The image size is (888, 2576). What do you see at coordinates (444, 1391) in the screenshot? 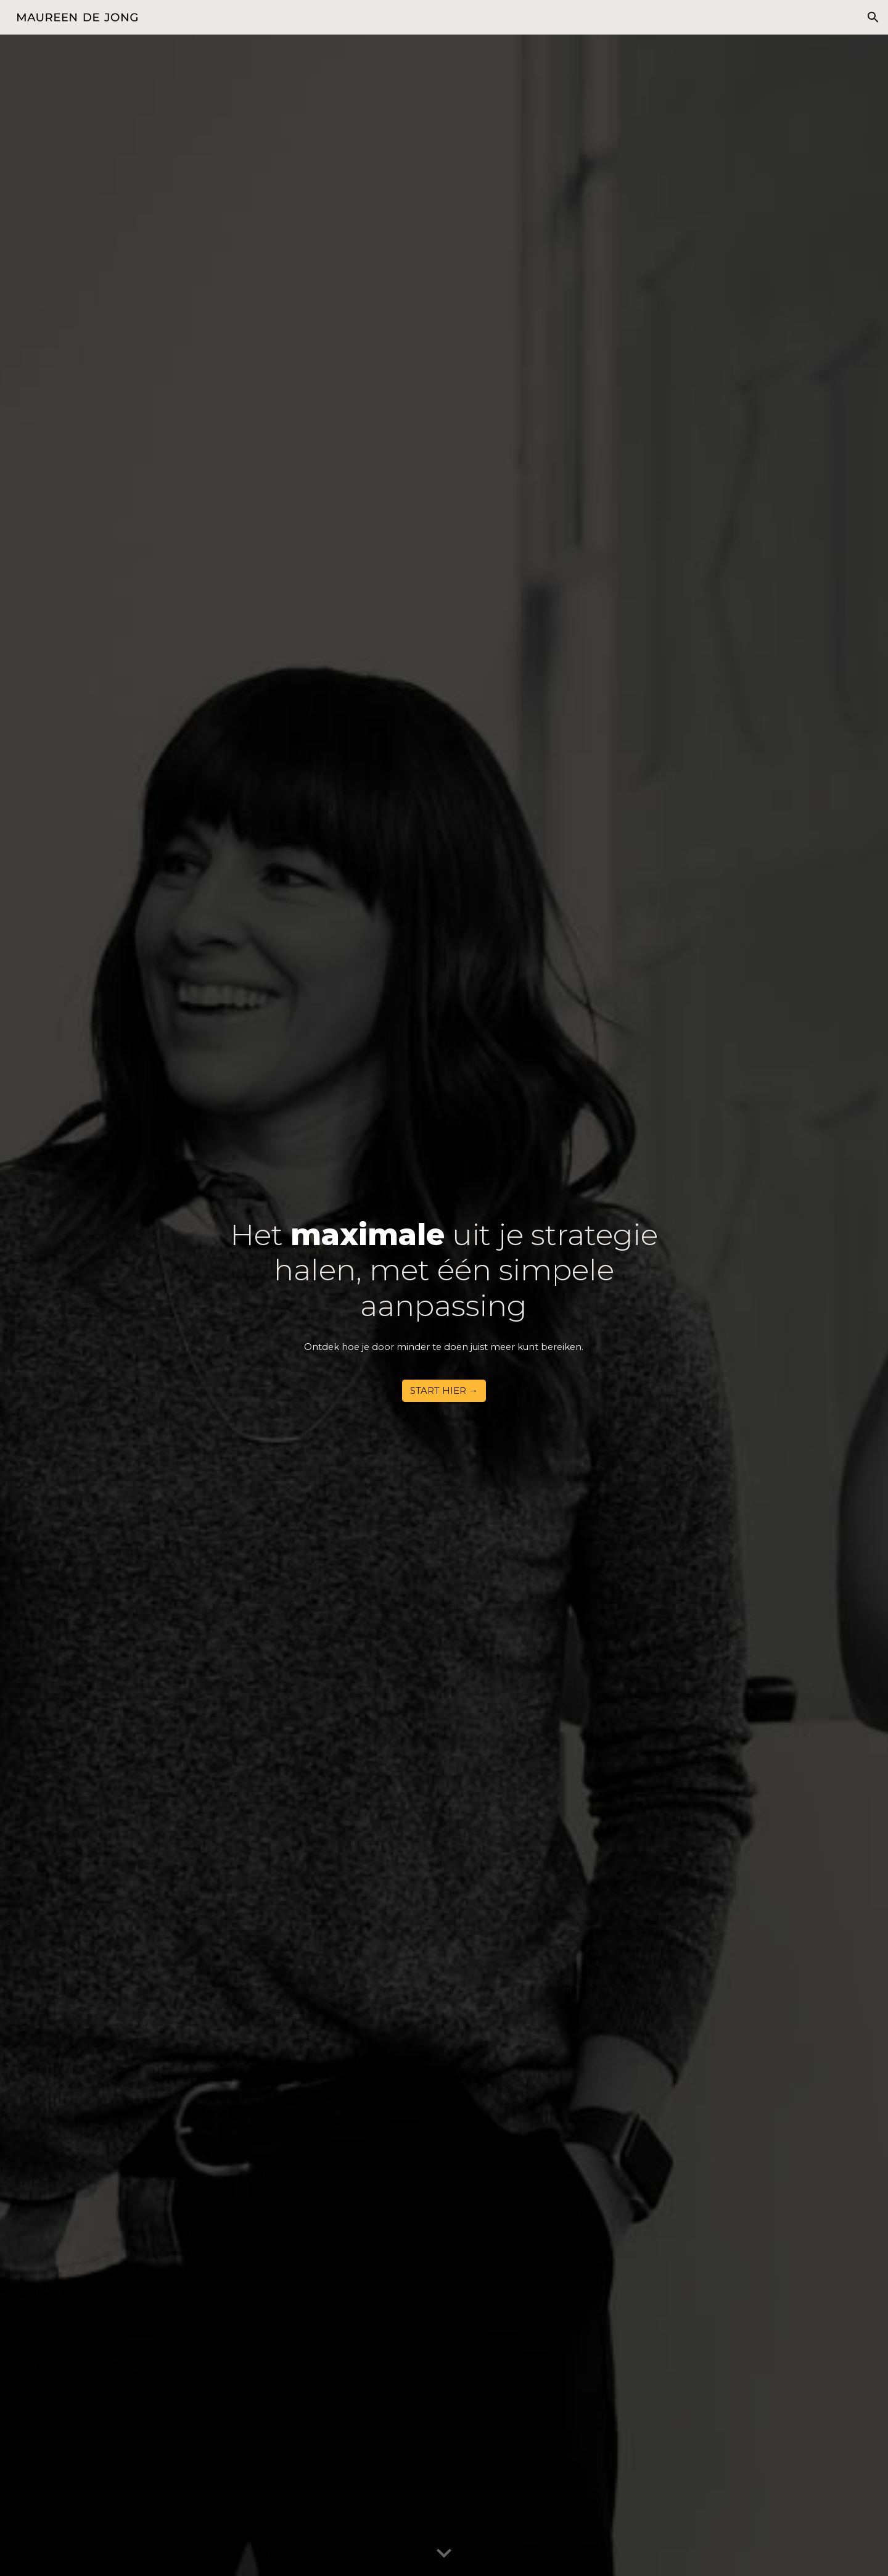
I see `[START HIER →]` at bounding box center [444, 1391].